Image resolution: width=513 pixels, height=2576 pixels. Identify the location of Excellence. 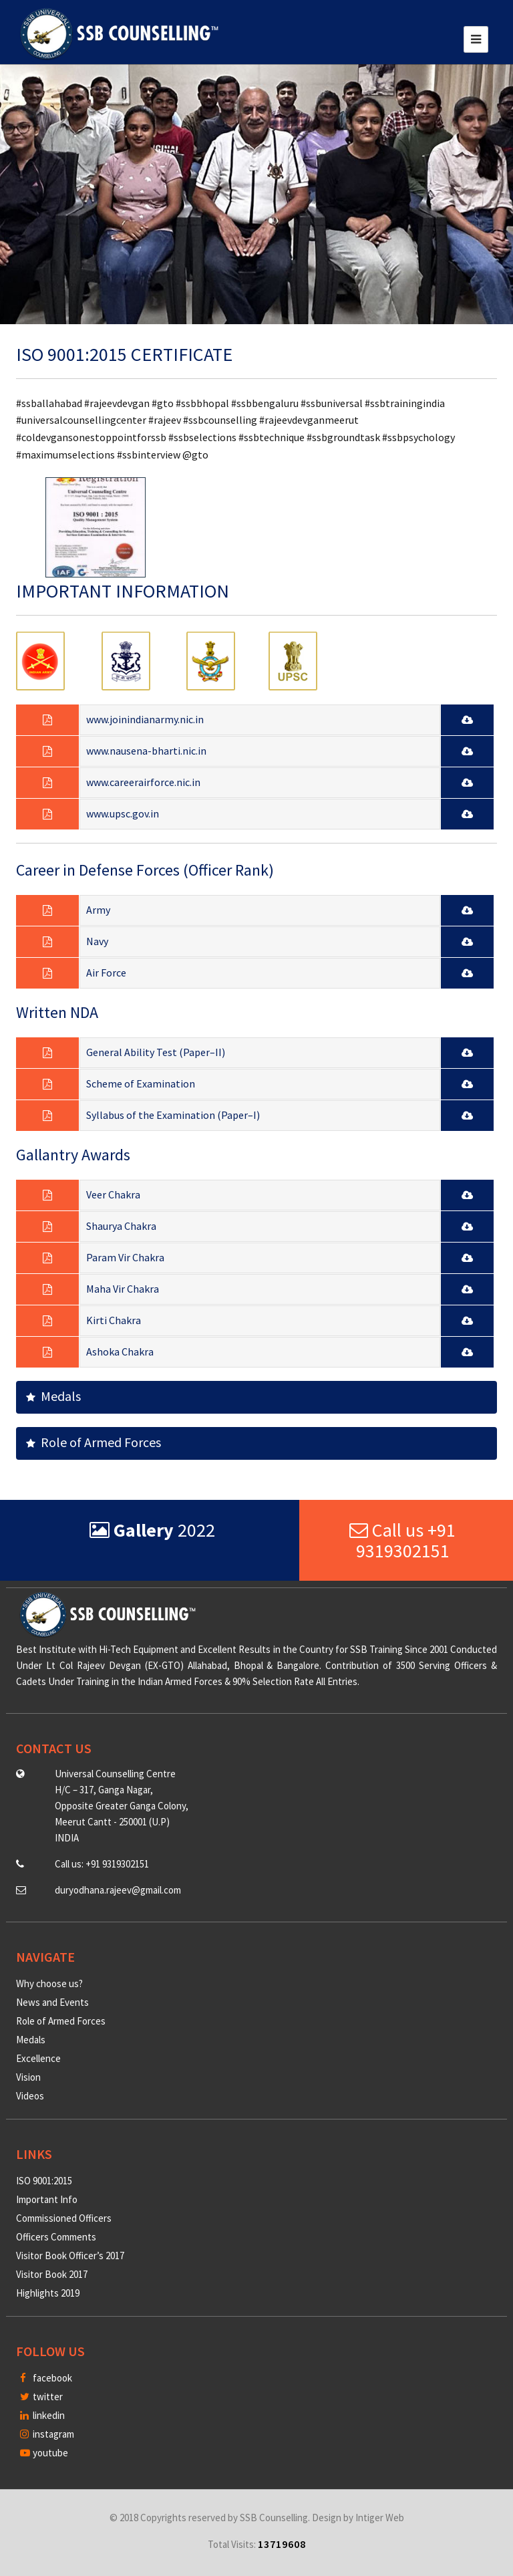
(38, 2058).